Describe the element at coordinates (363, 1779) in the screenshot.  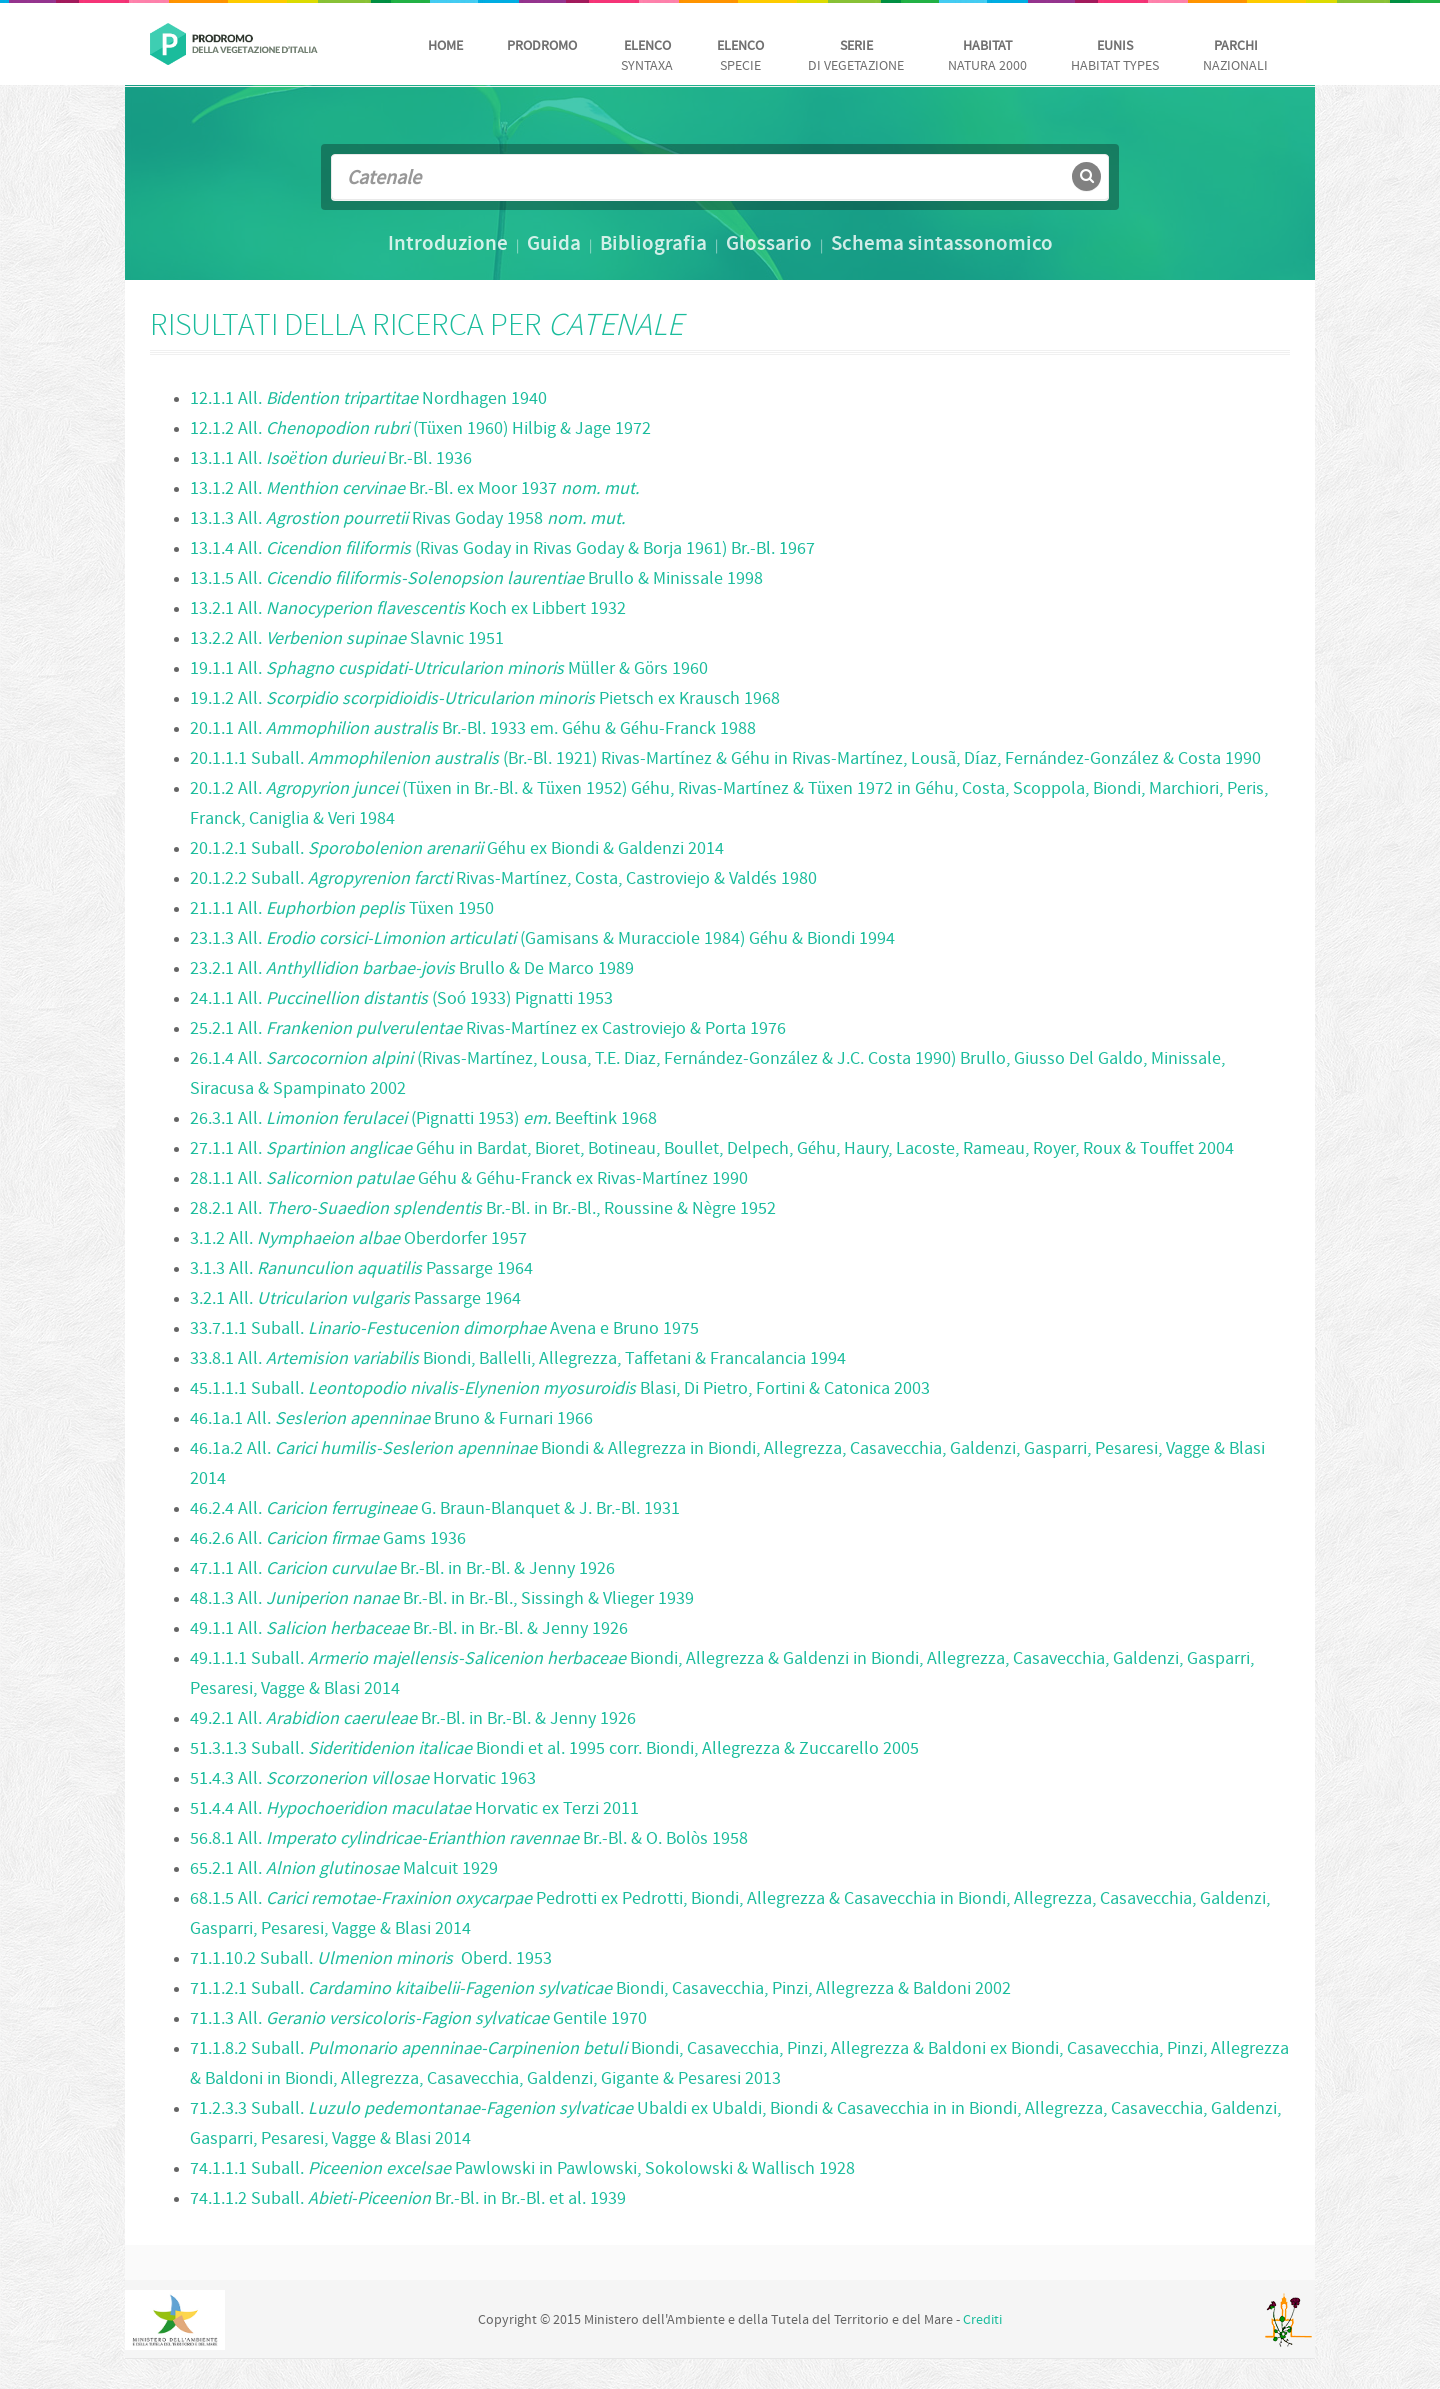
I see `51.4.3 All. Horvatic 1963` at that location.